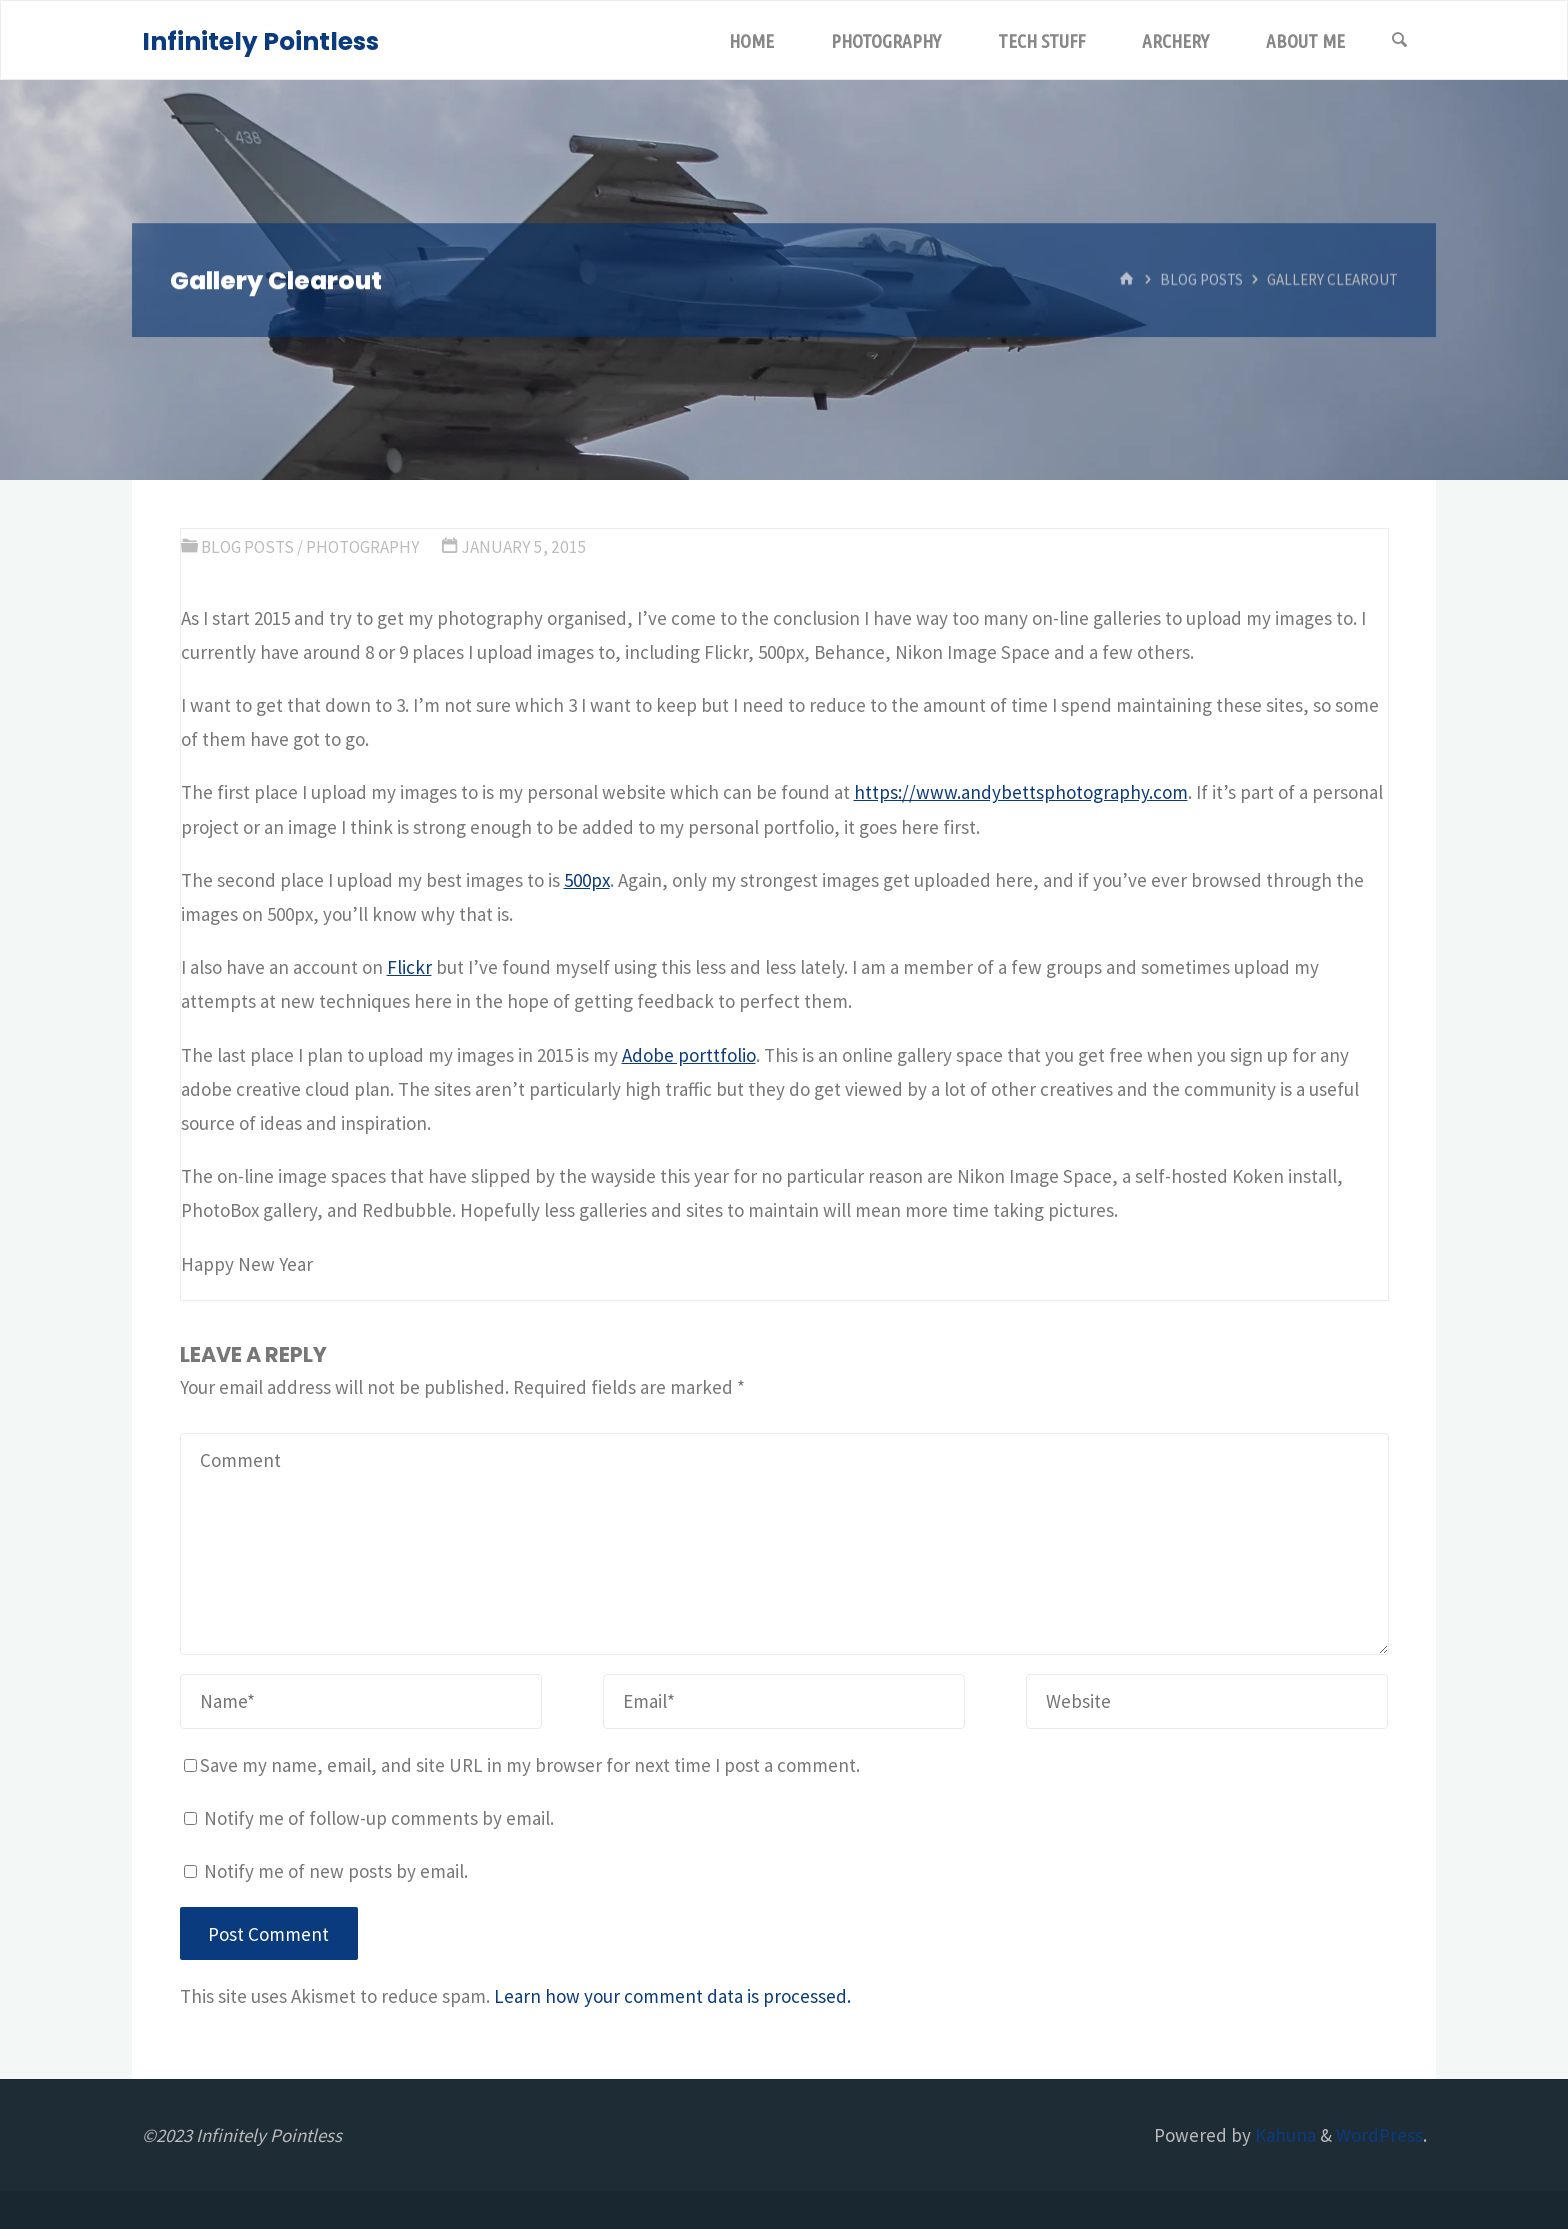 Image resolution: width=1568 pixels, height=2229 pixels. What do you see at coordinates (1201, 279) in the screenshot?
I see `Blog Posts` at bounding box center [1201, 279].